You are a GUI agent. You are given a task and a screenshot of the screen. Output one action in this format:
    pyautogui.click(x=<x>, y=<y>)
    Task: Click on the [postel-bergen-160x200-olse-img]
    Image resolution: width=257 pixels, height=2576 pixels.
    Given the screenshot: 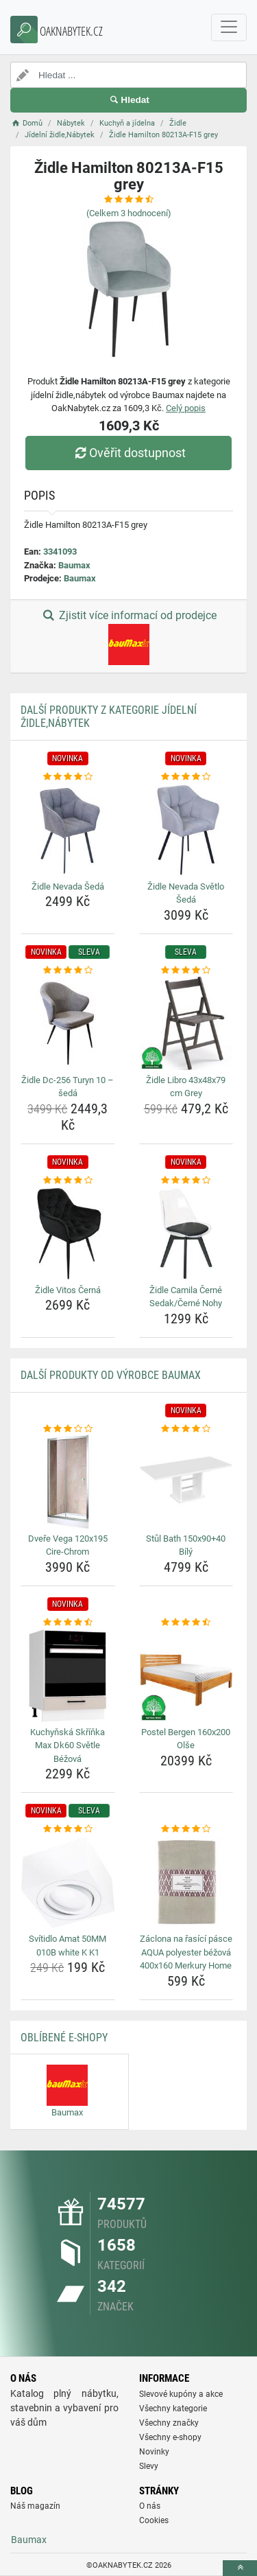 What is the action you would take?
    pyautogui.click(x=186, y=1675)
    